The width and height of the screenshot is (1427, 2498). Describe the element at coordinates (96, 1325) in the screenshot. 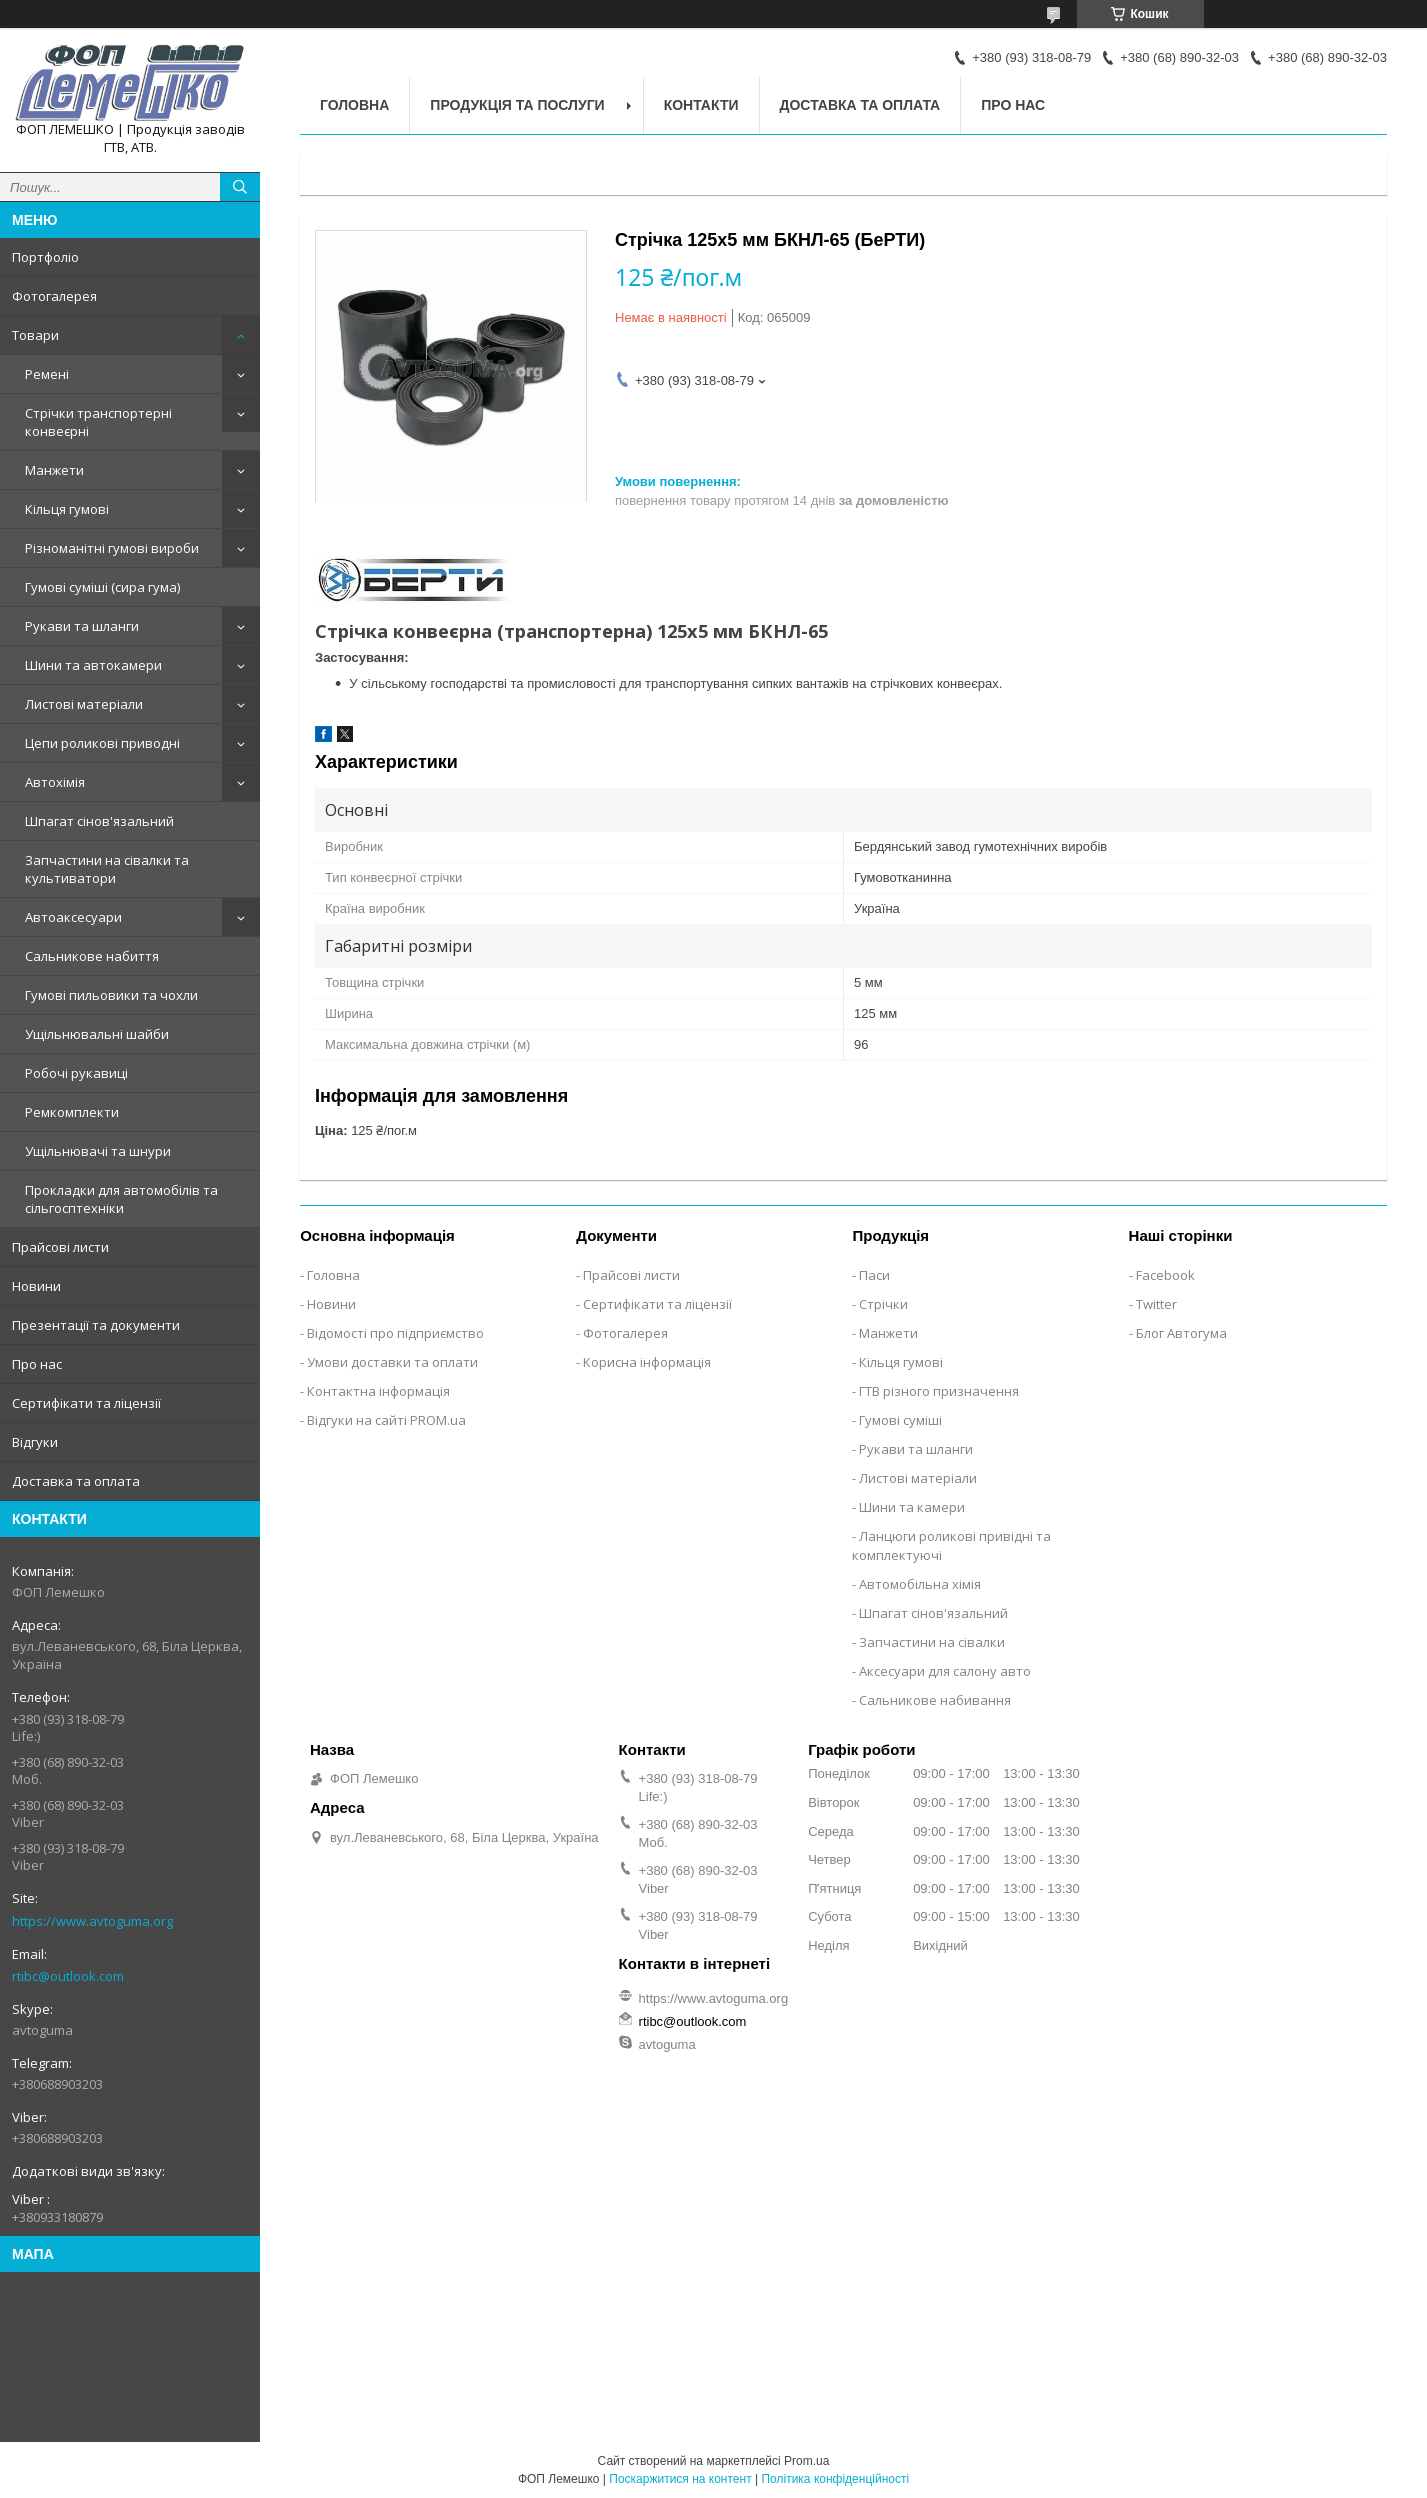

I see `Презентації та документи` at that location.